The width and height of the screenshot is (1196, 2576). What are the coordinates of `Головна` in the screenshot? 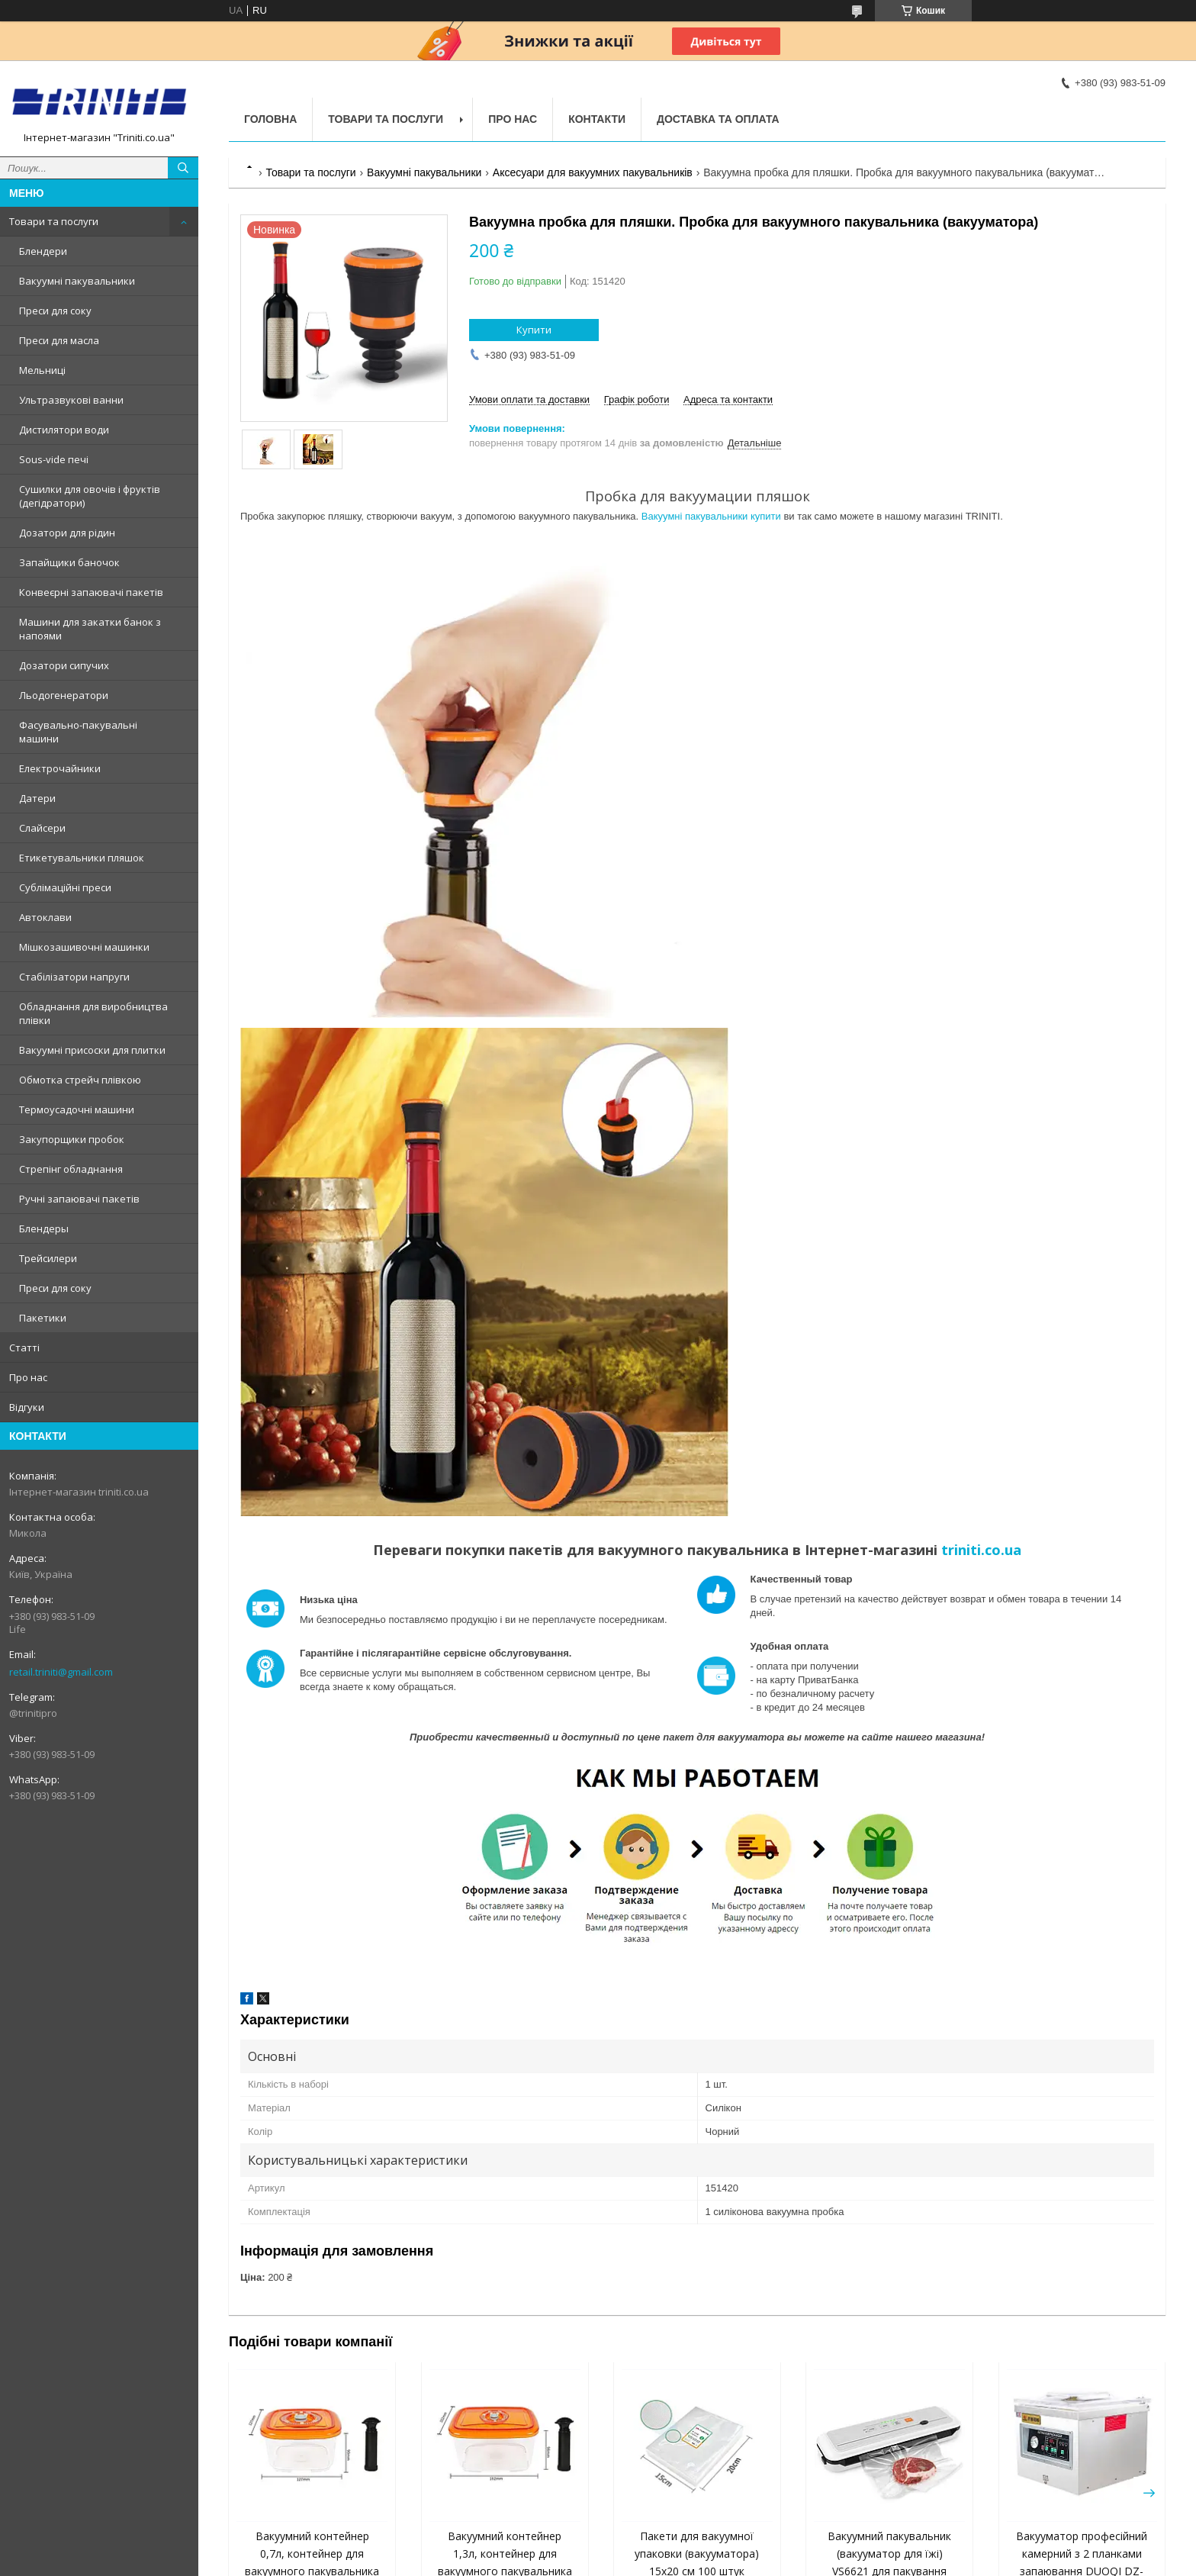 It's located at (270, 119).